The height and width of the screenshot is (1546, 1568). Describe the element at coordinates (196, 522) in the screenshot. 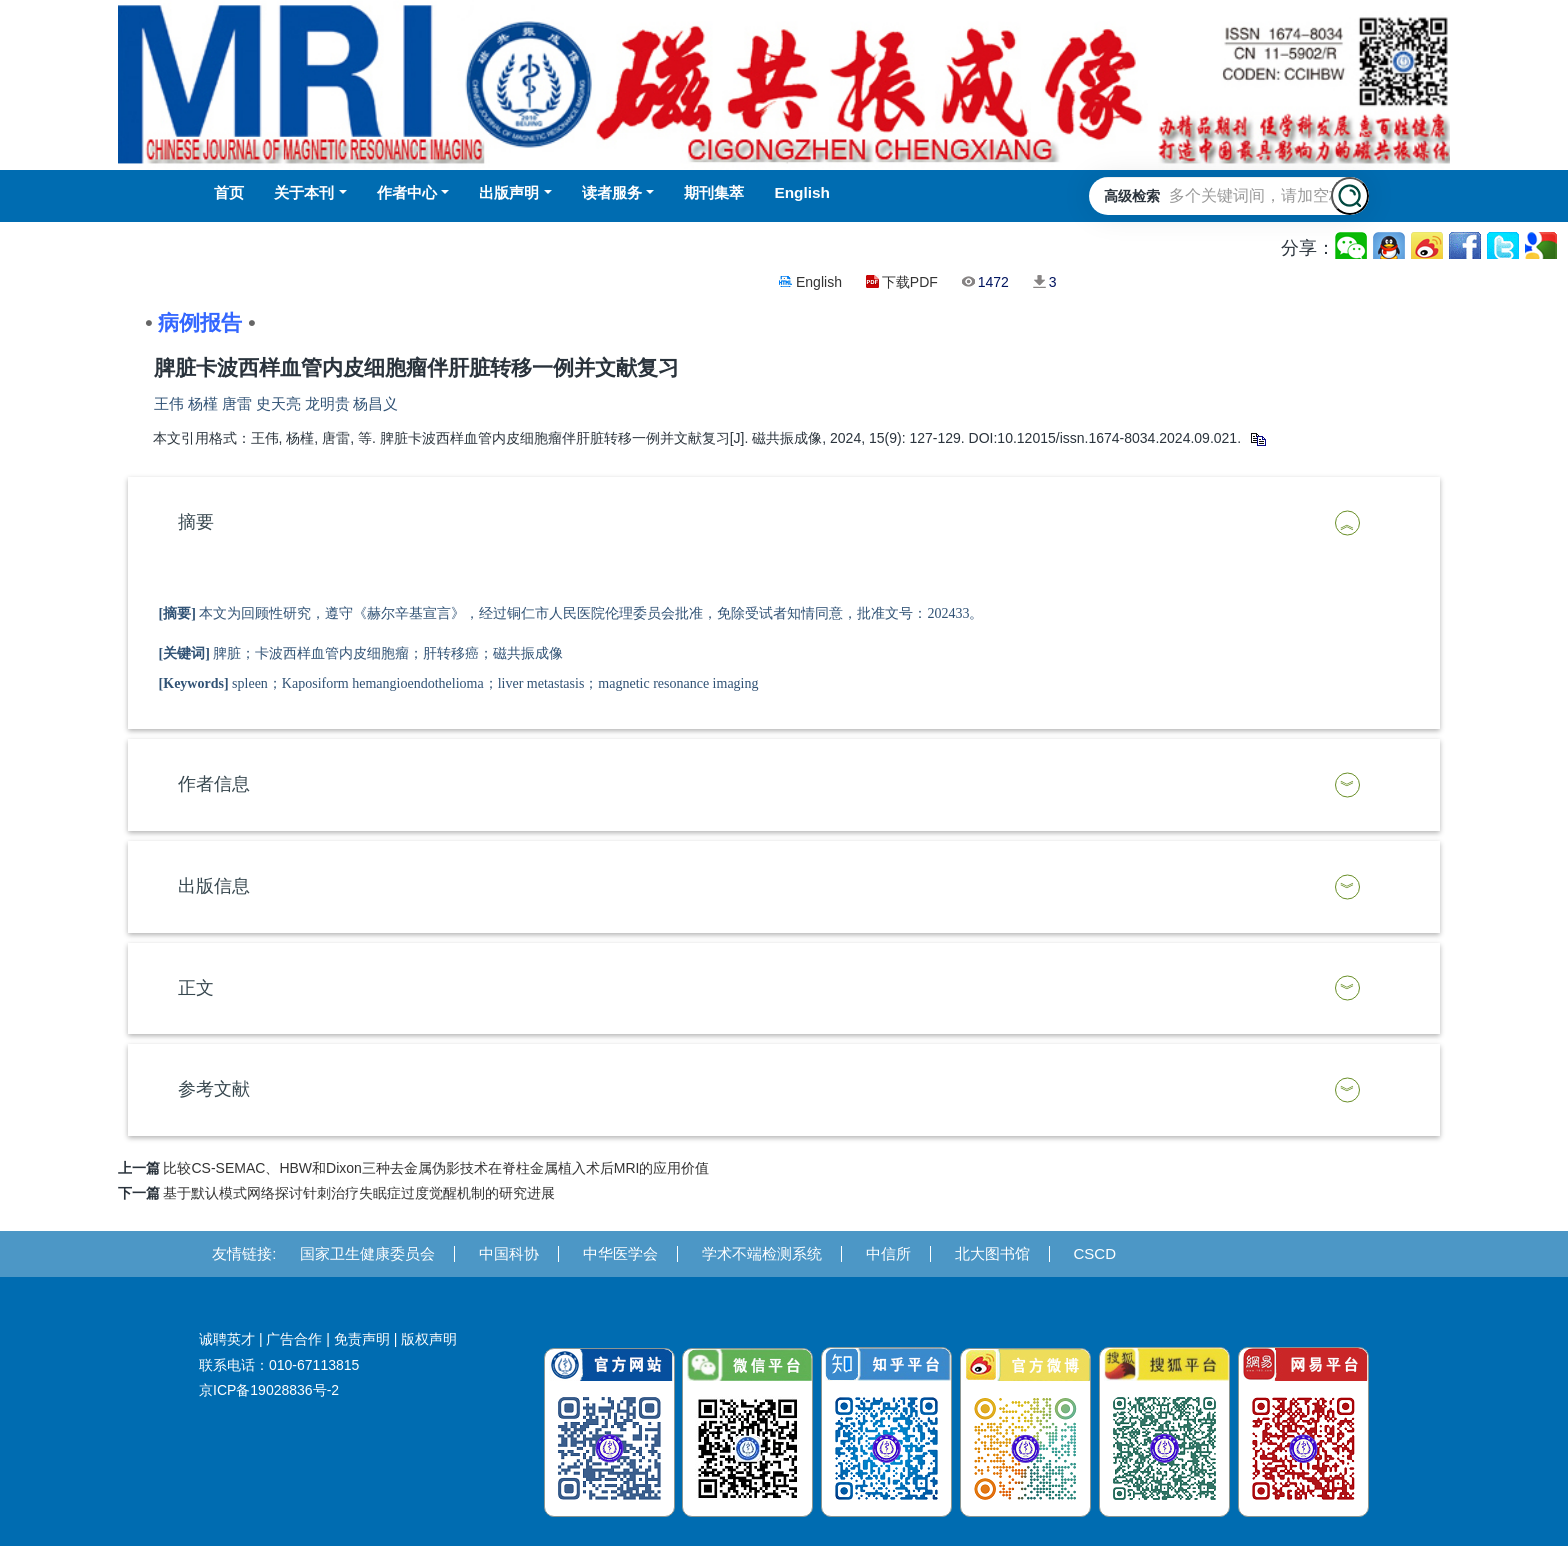

I see `摘要 [button]` at that location.